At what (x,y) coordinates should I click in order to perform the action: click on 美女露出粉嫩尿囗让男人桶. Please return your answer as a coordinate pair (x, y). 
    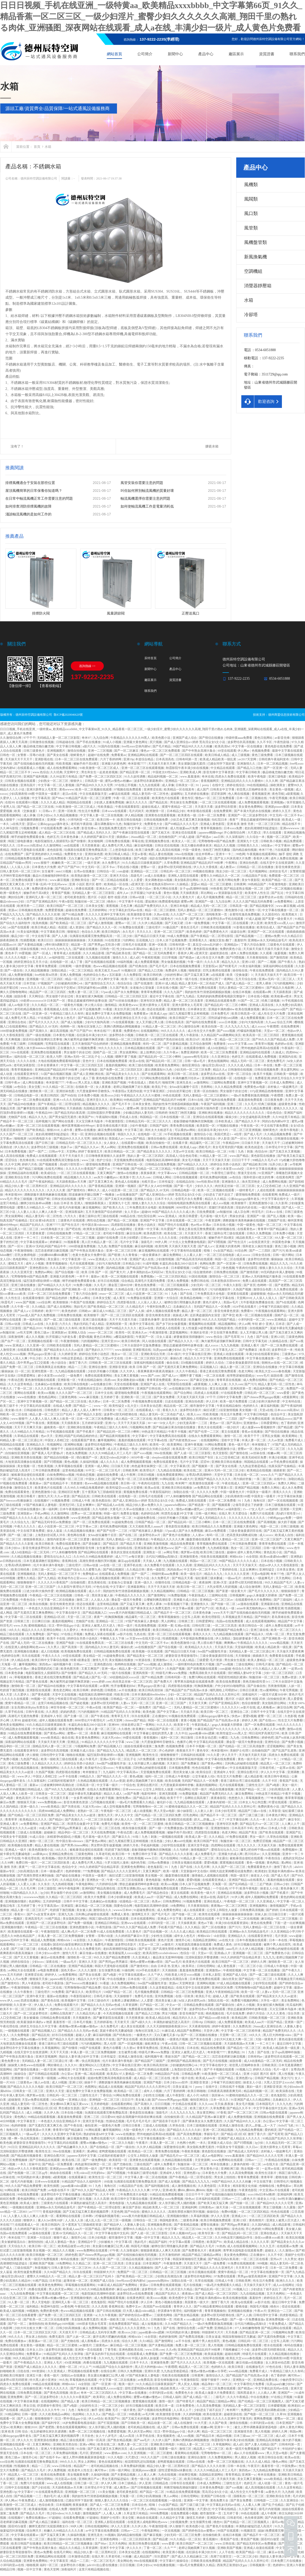
    Looking at the image, I should click on (111, 2246).